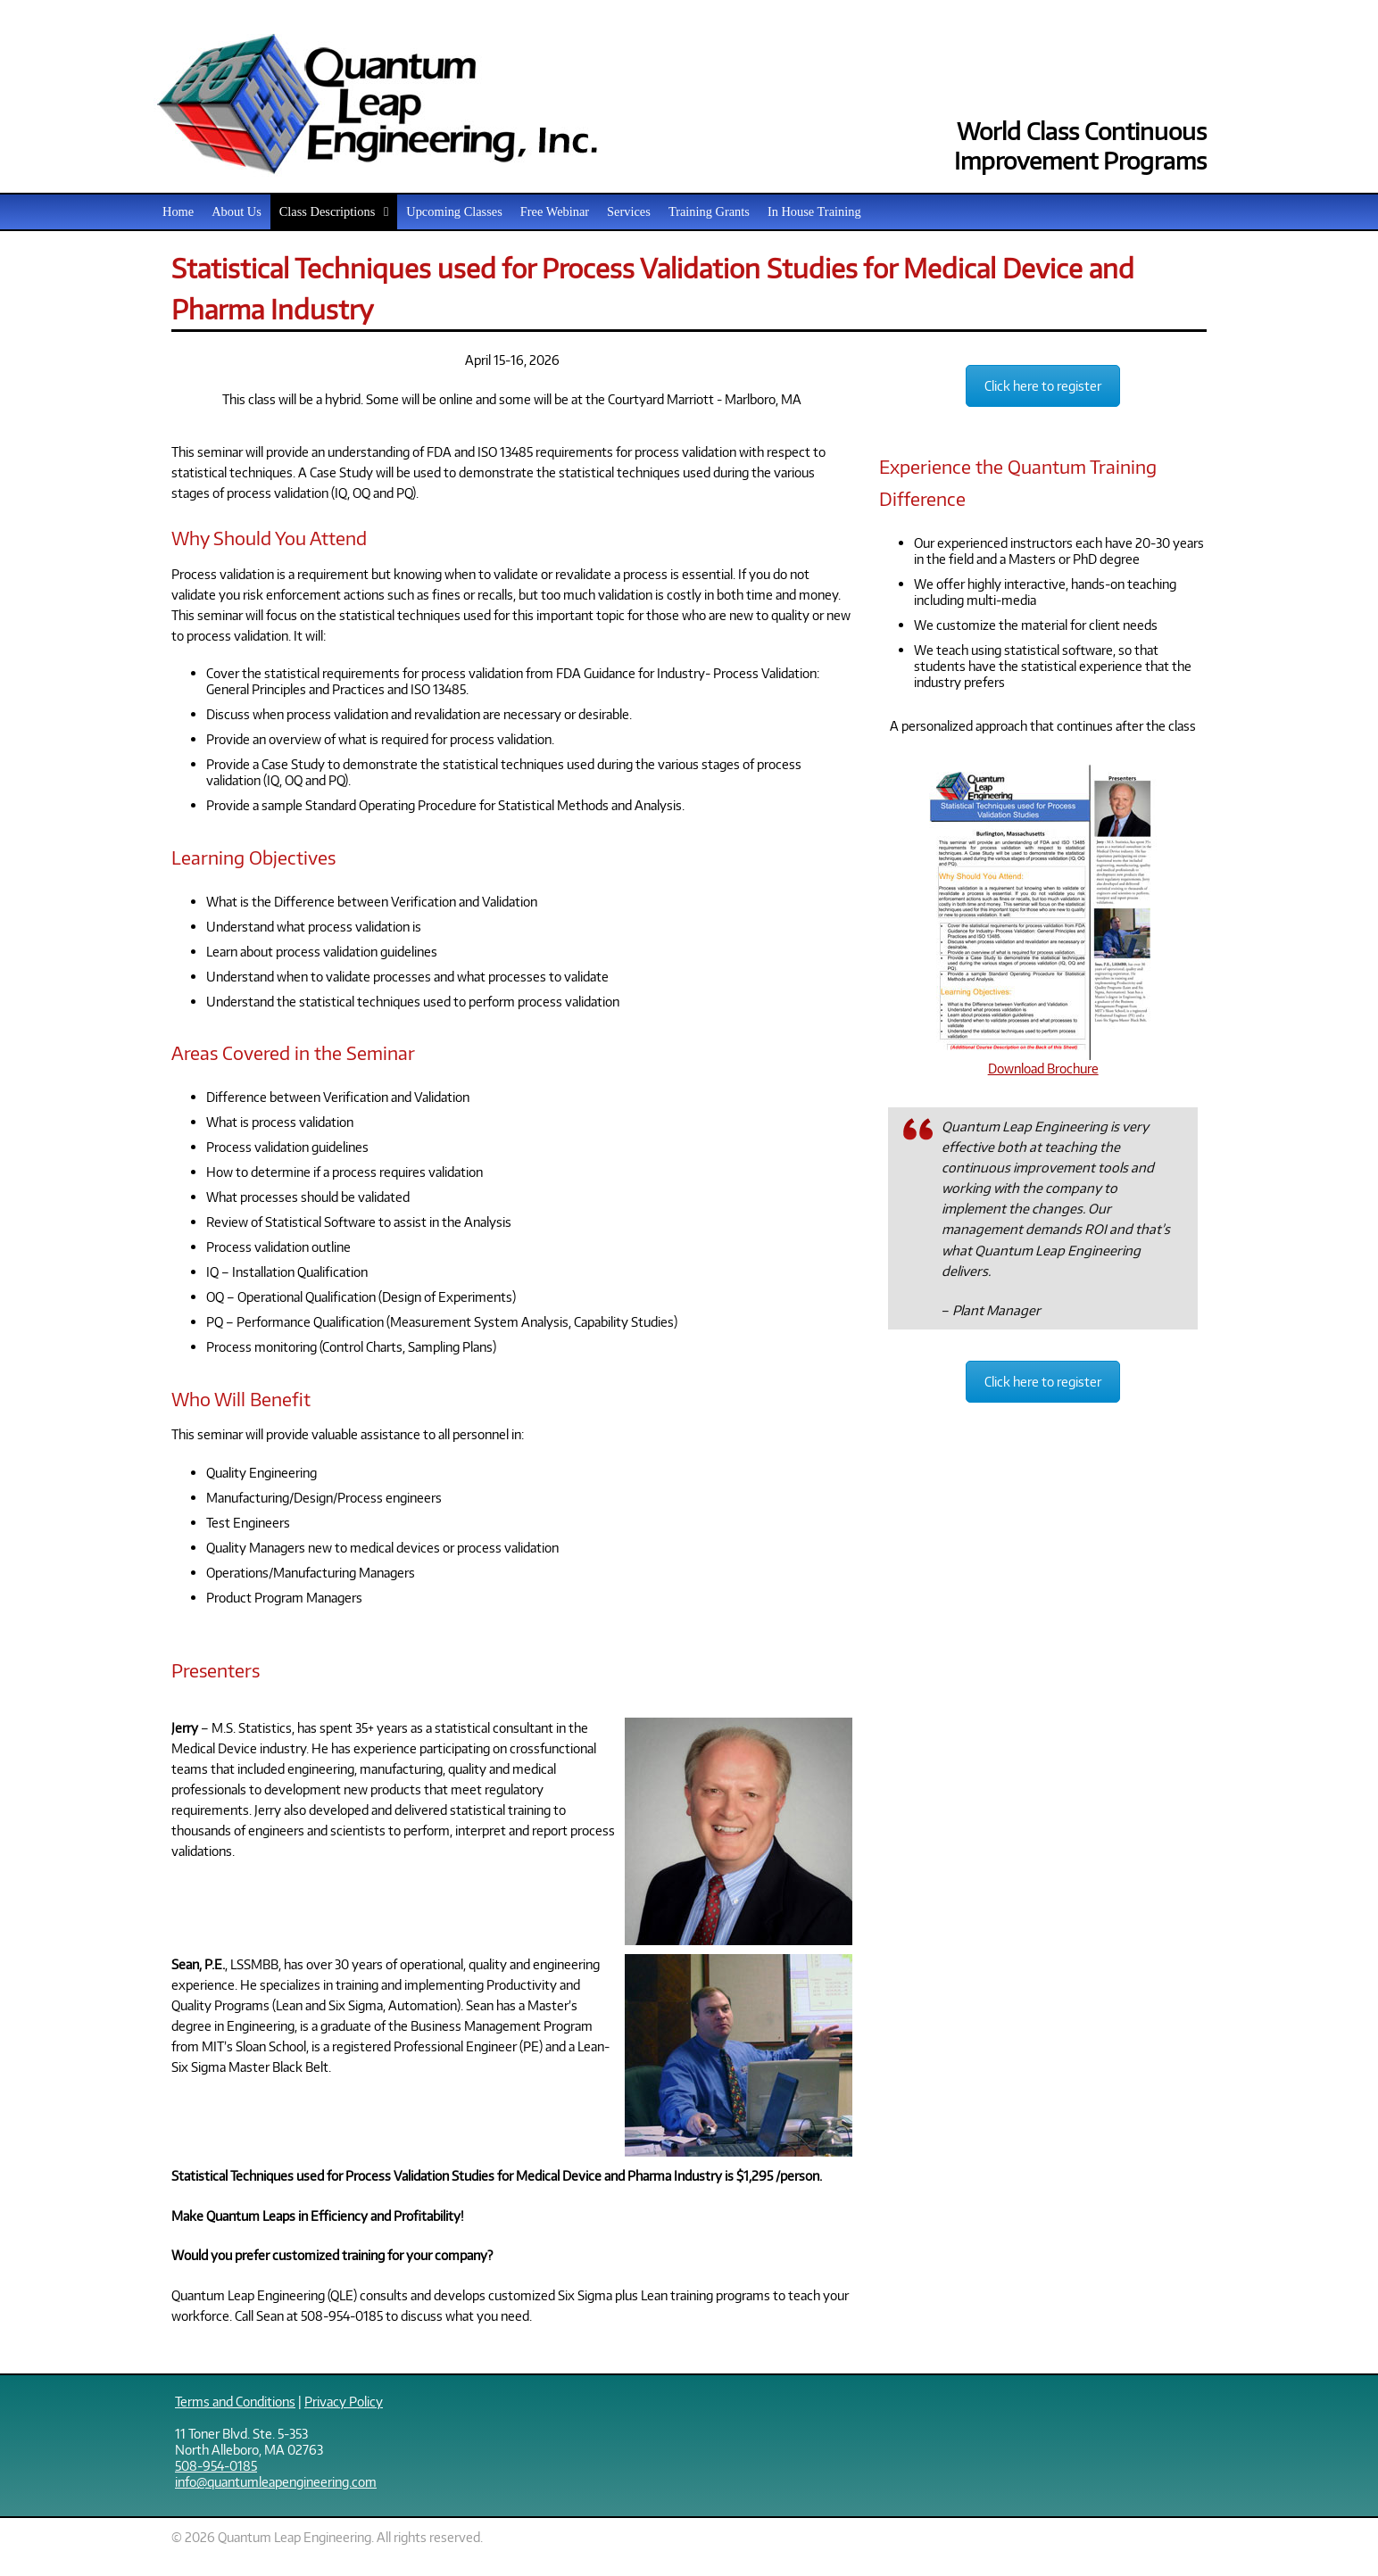 The height and width of the screenshot is (2576, 1378). What do you see at coordinates (1042, 385) in the screenshot?
I see `Click here to register` at bounding box center [1042, 385].